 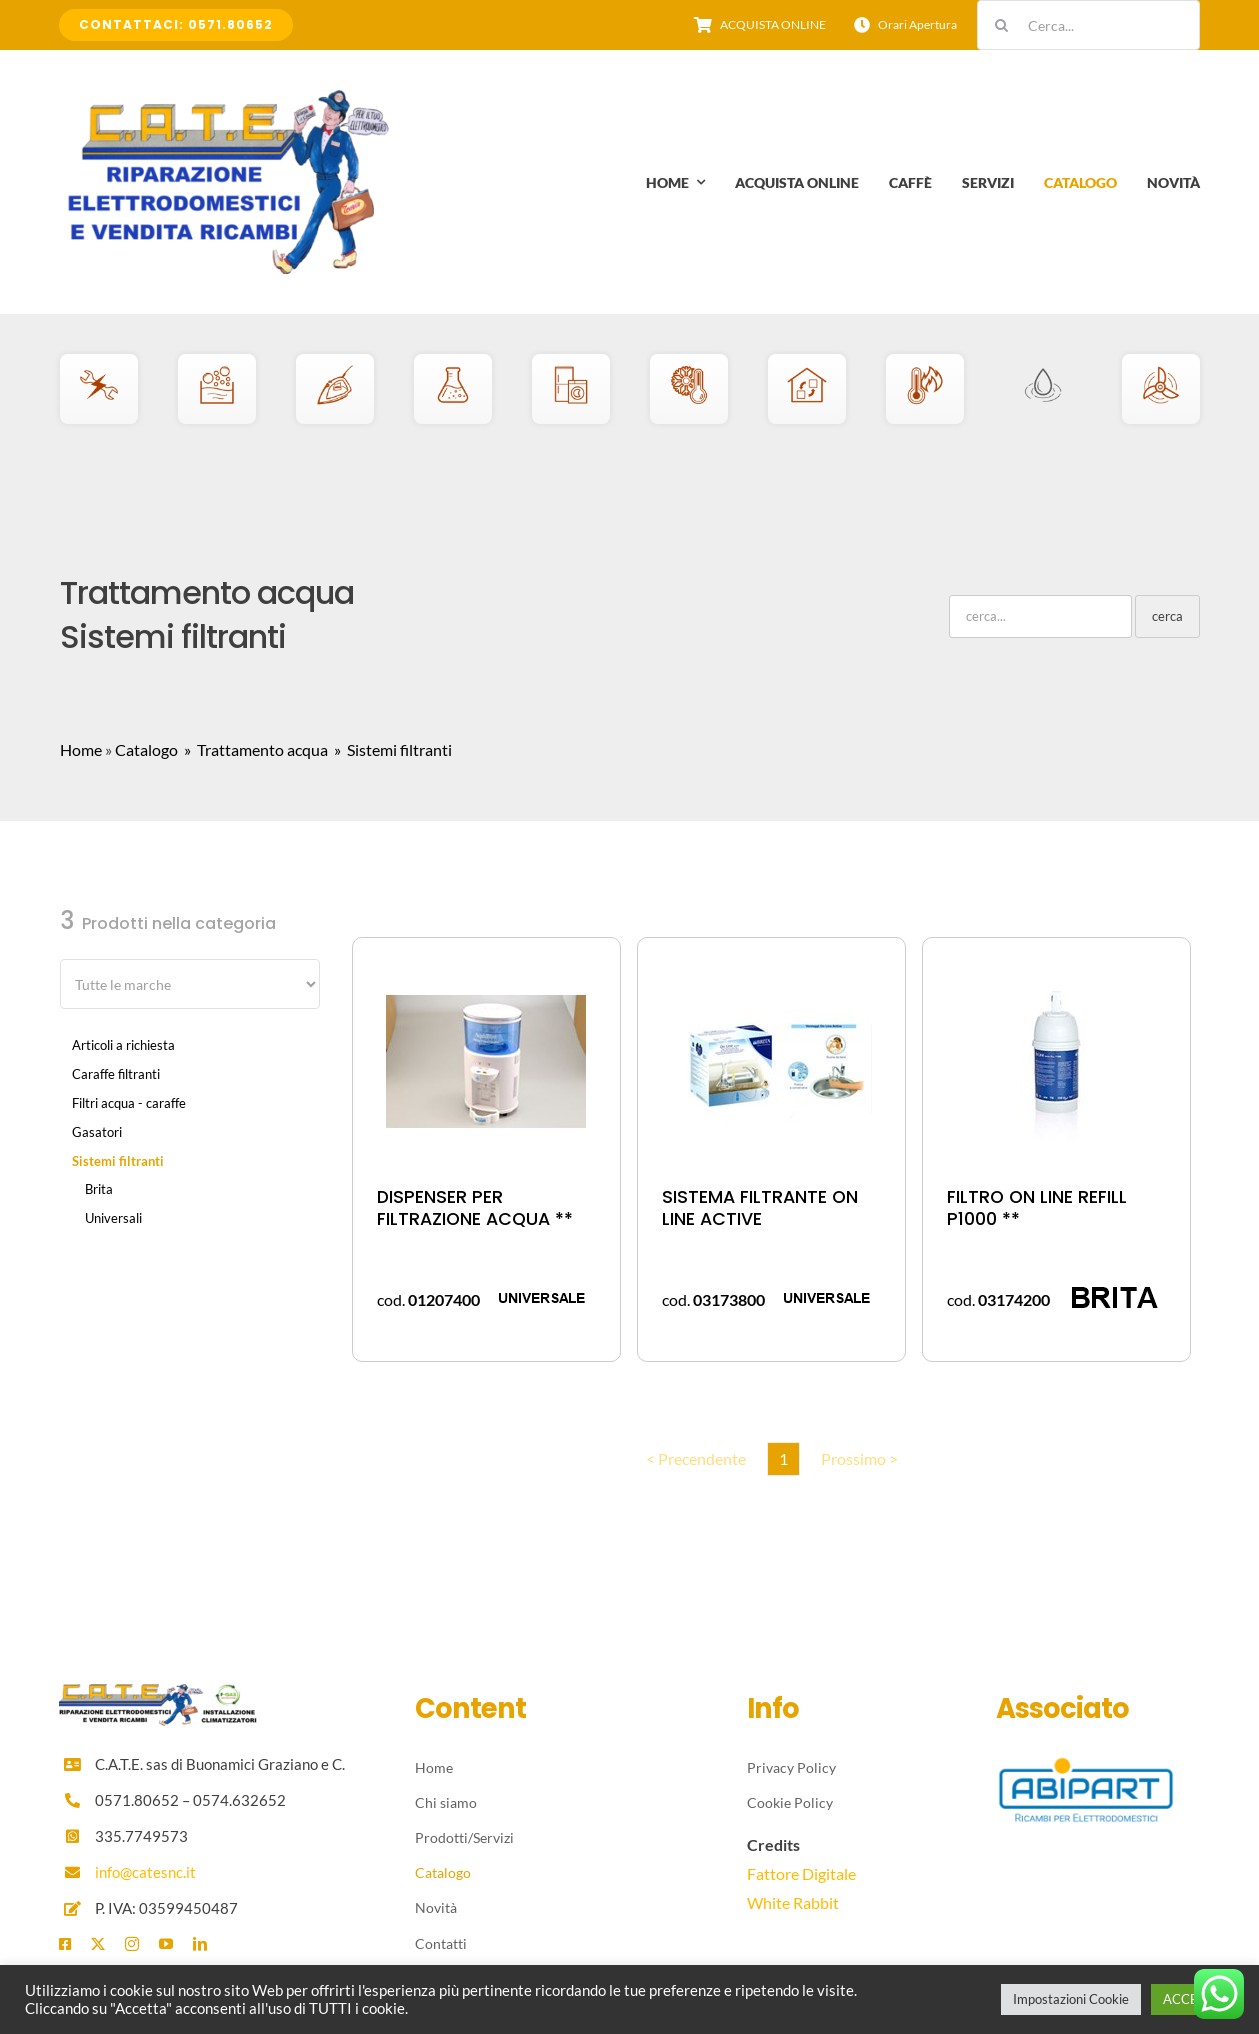 I want to click on Home, so click(x=81, y=749).